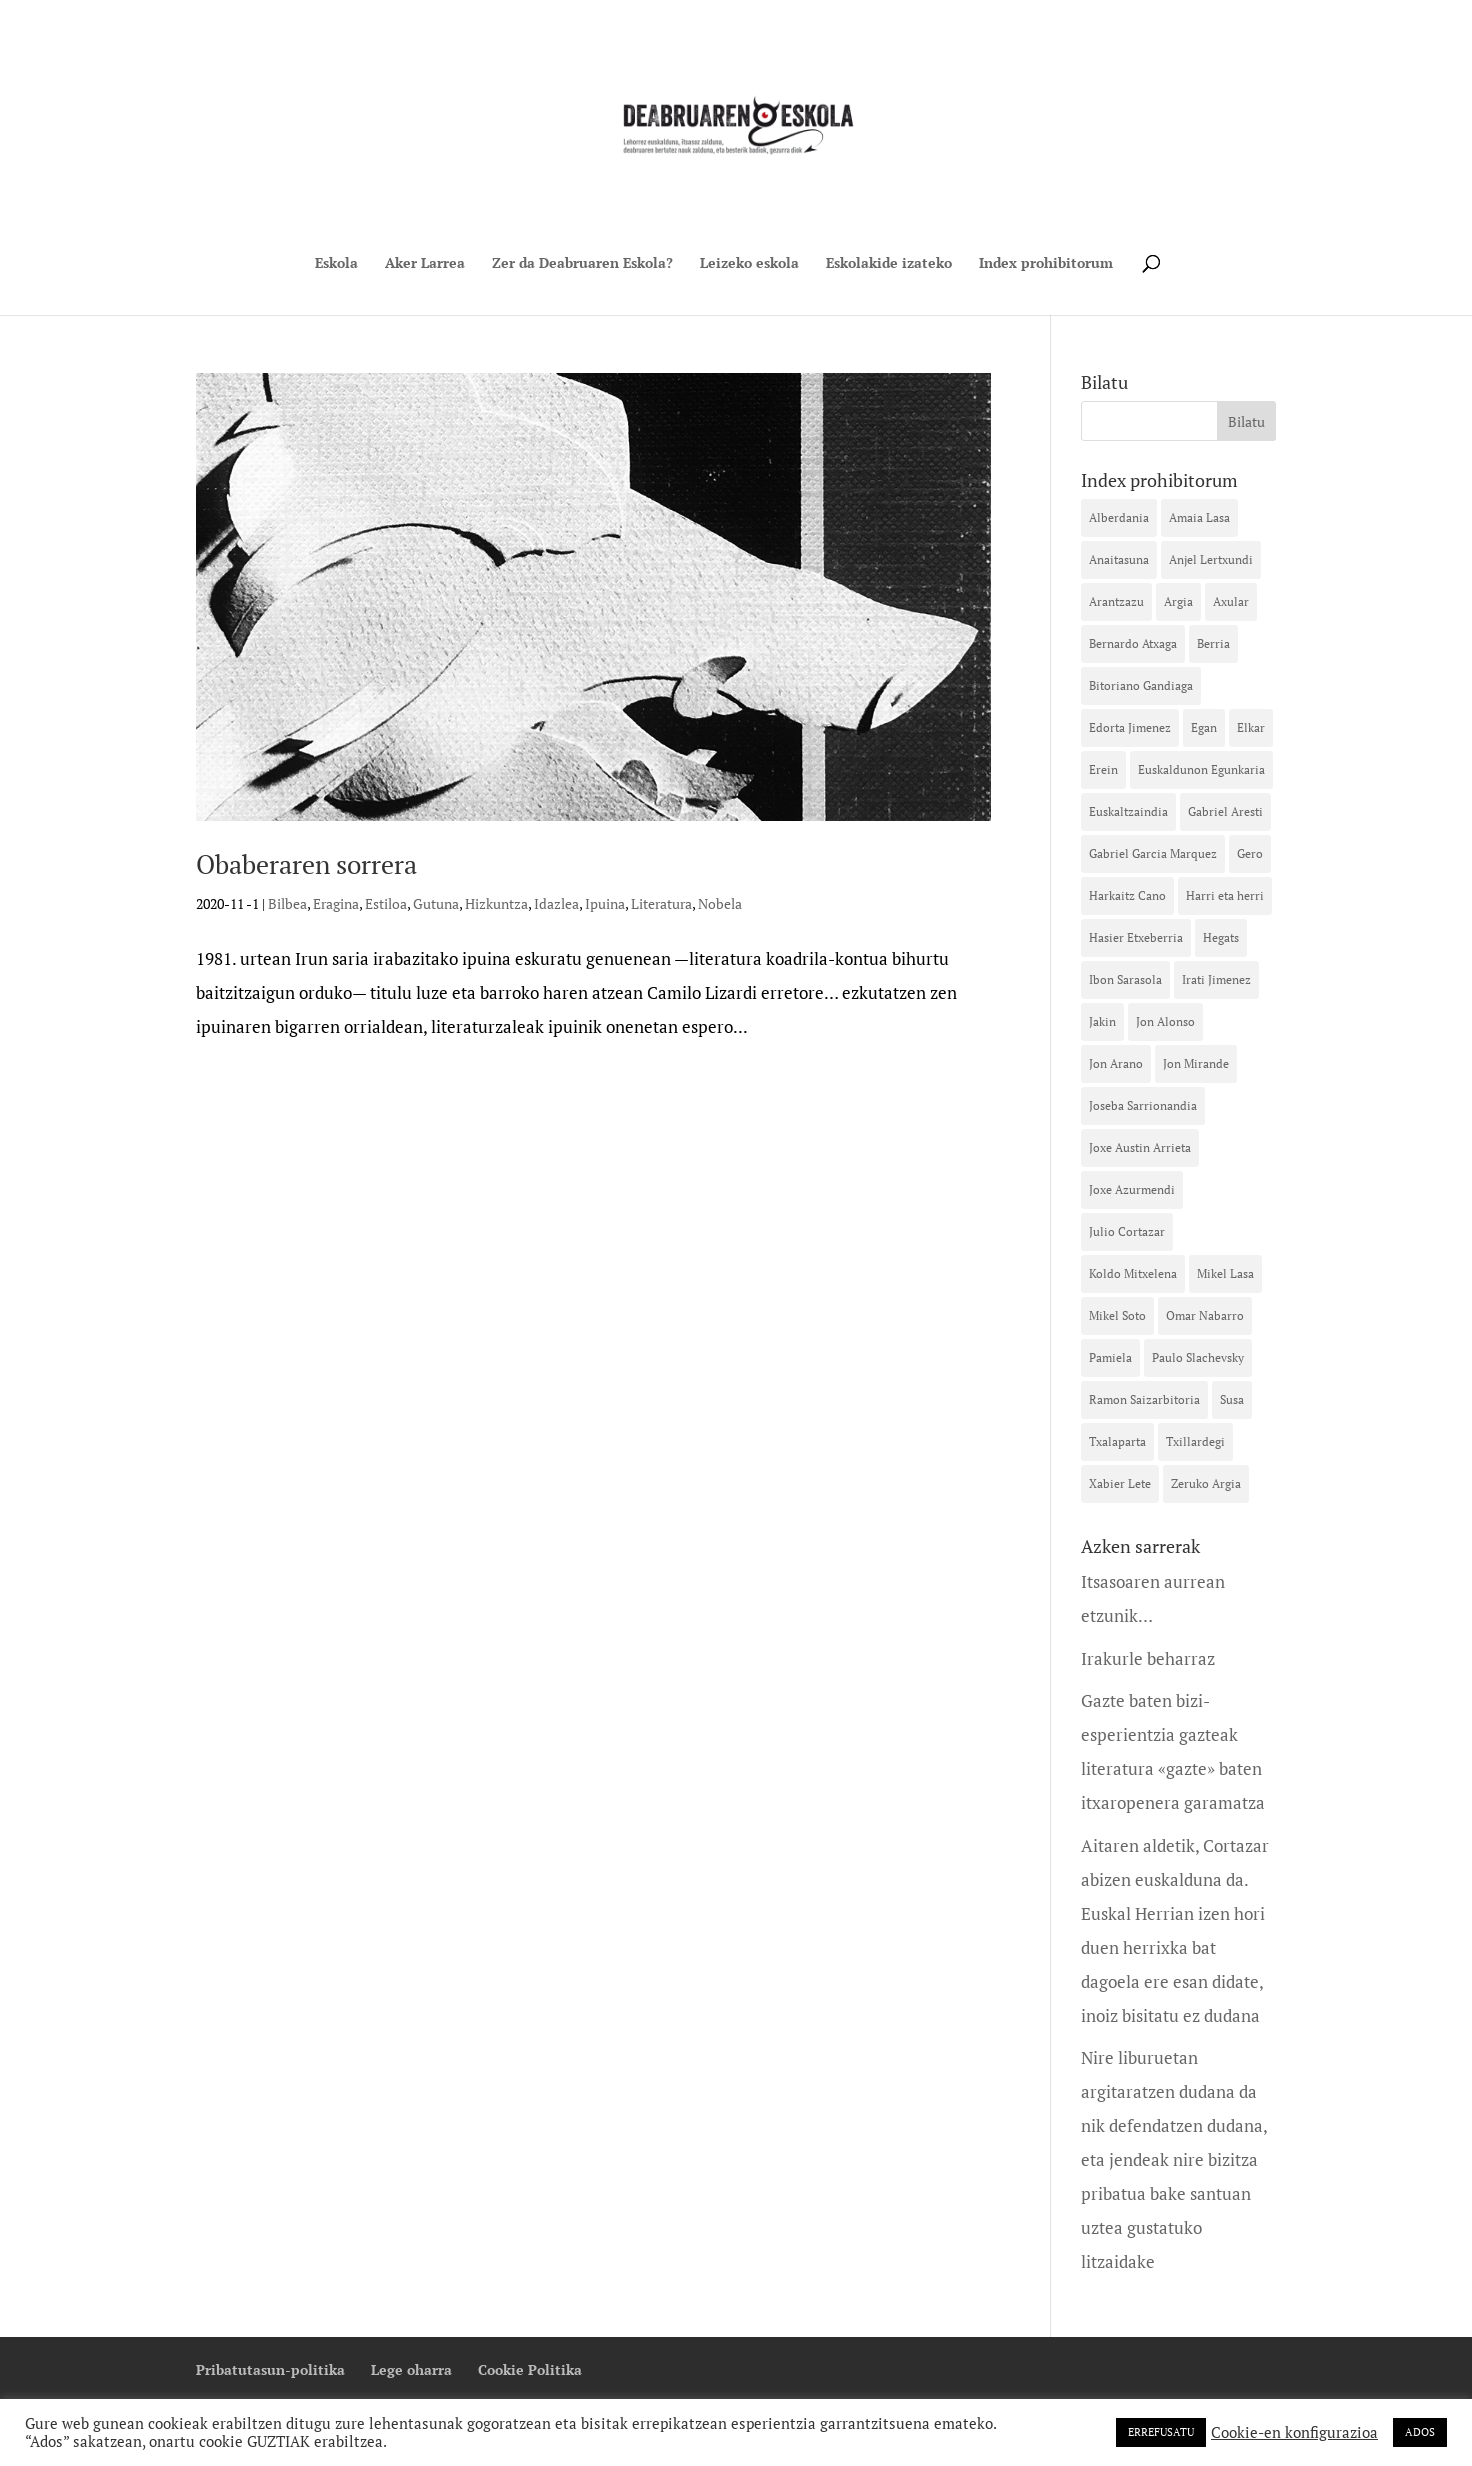  Describe the element at coordinates (1148, 1658) in the screenshot. I see `Irakurle beharraz` at that location.